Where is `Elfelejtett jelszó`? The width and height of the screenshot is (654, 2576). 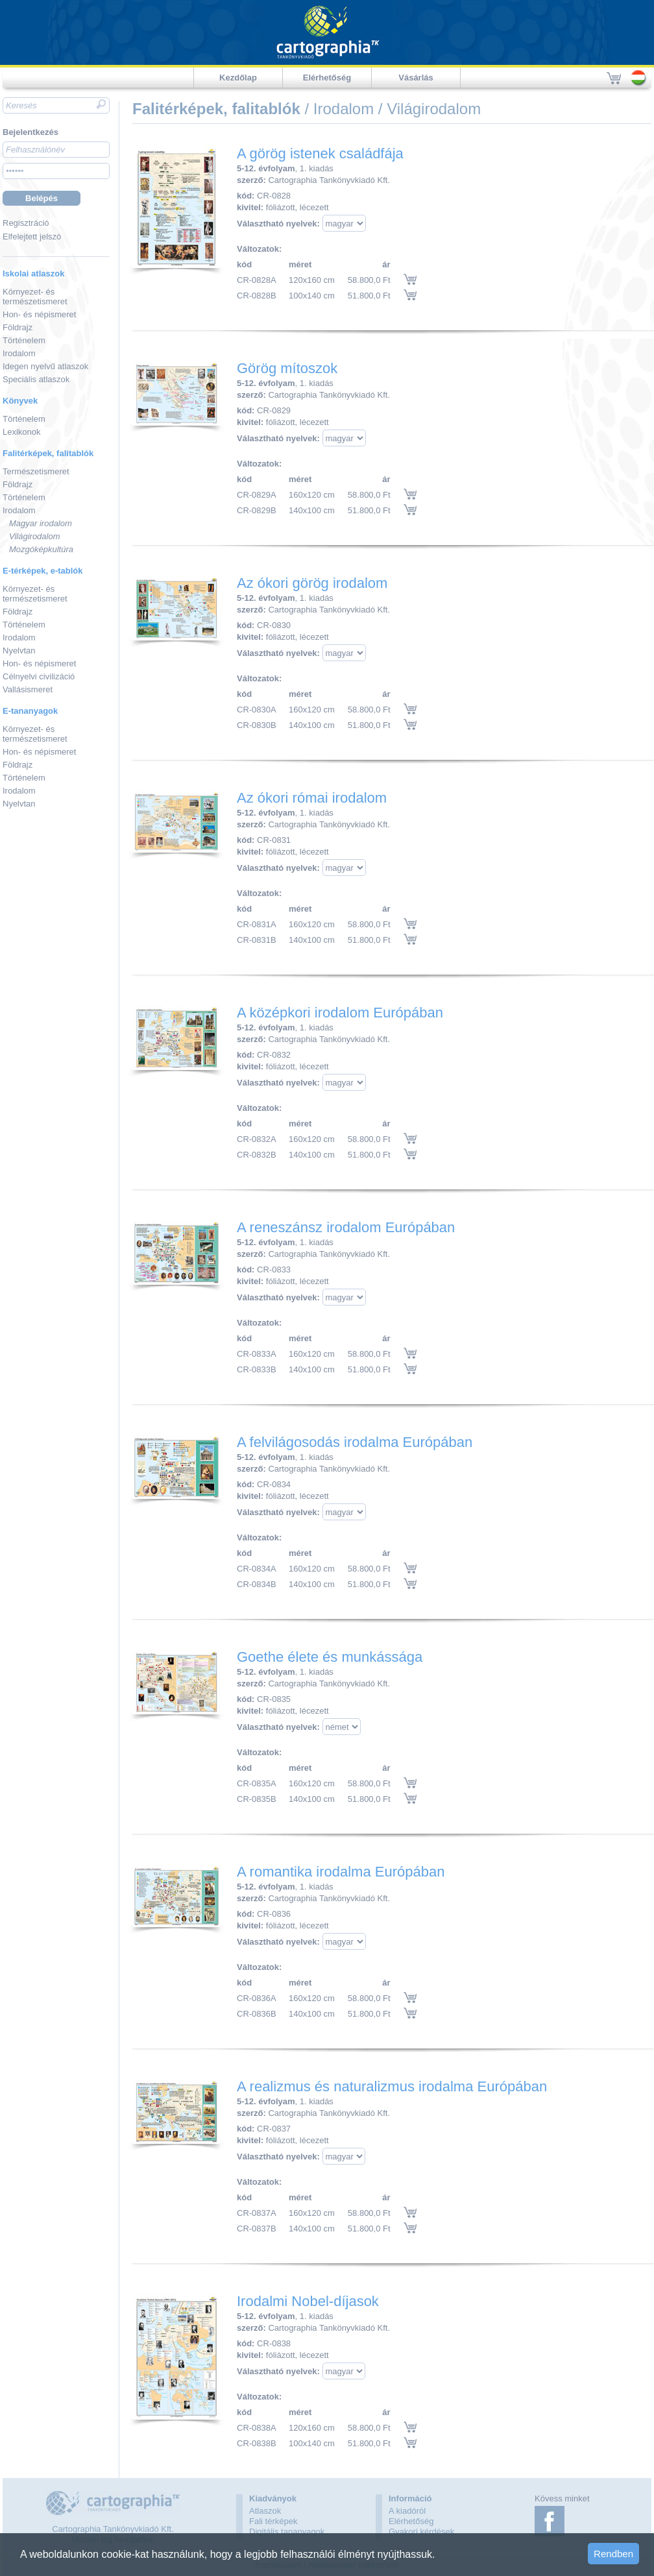 Elfelejtett jelszó is located at coordinates (32, 236).